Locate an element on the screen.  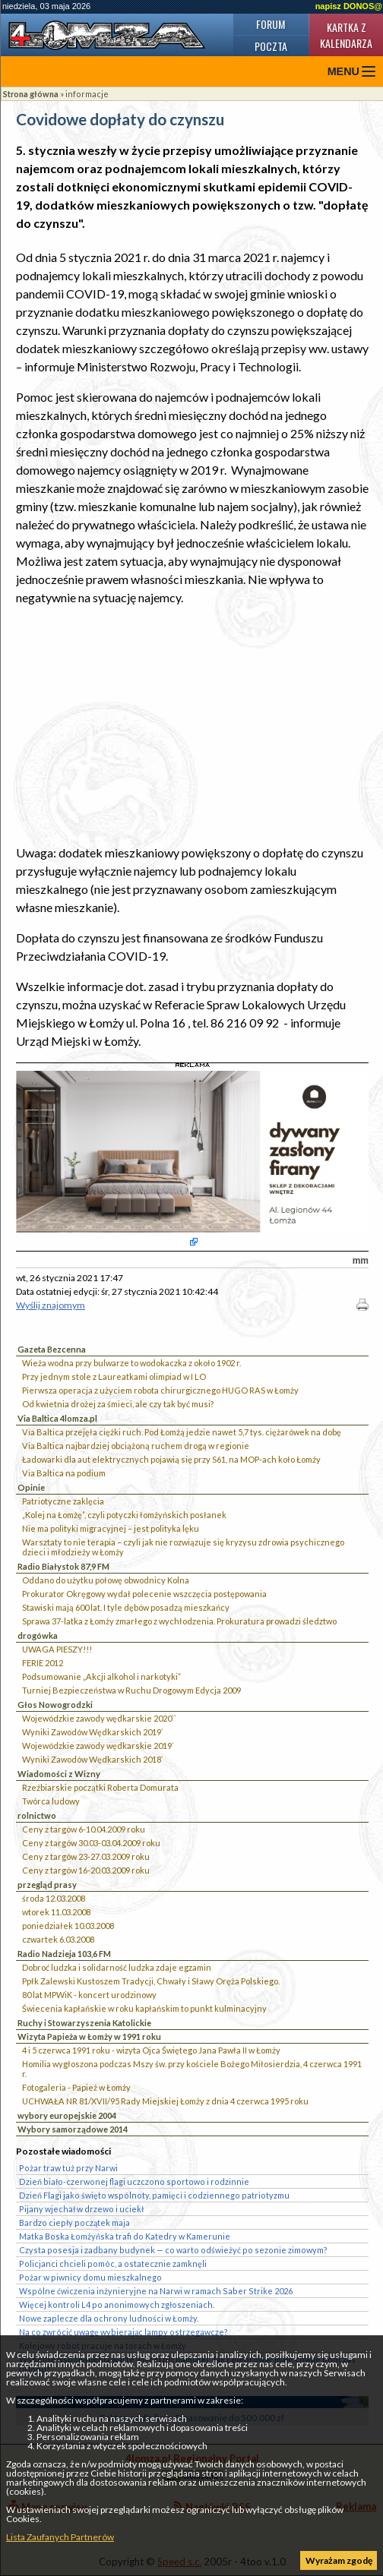
FERIE 2012 is located at coordinates (42, 1663).